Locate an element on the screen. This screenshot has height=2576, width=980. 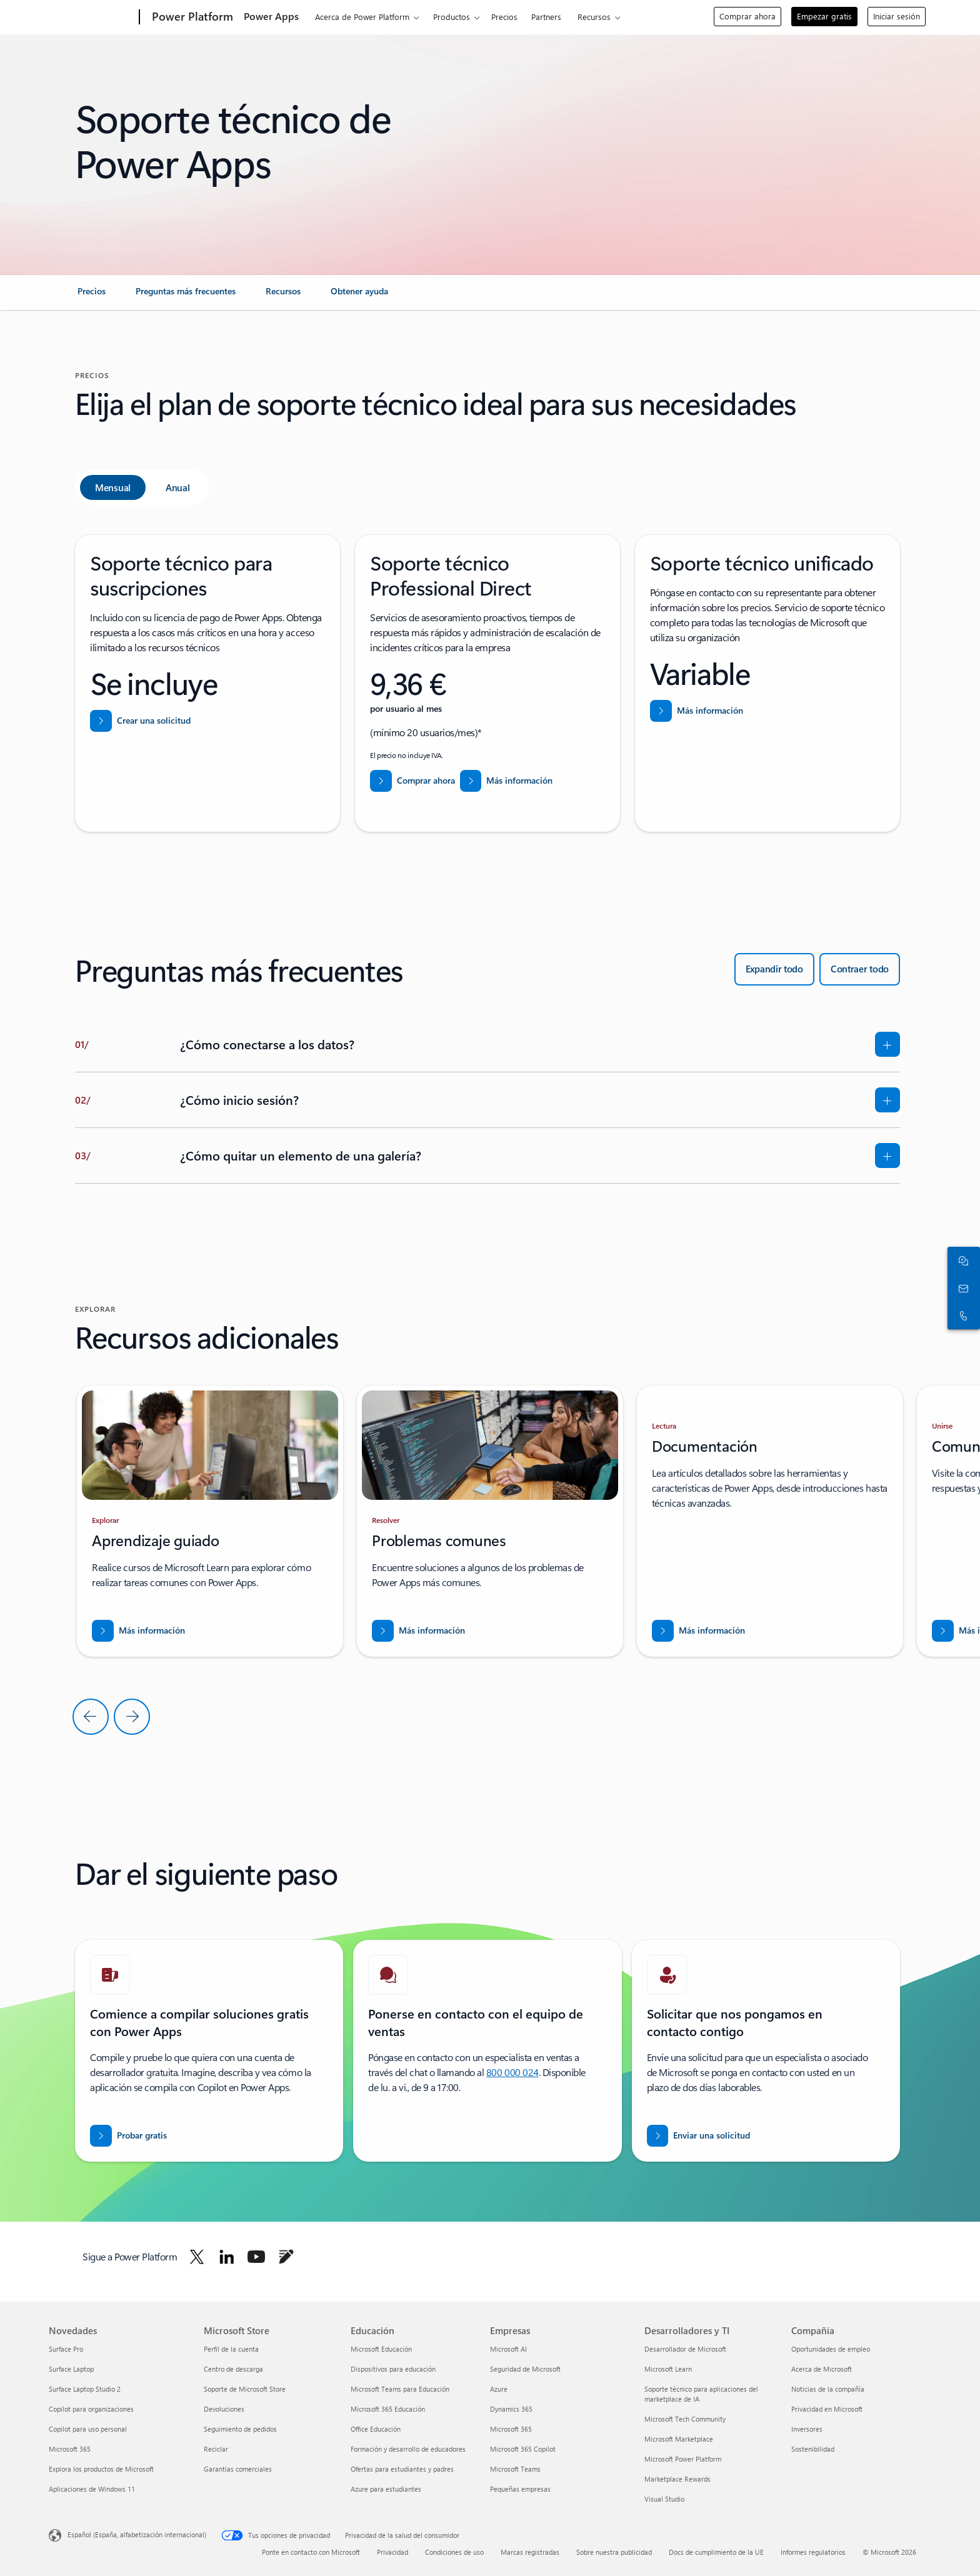
[Power Platform] is located at coordinates (191, 17).